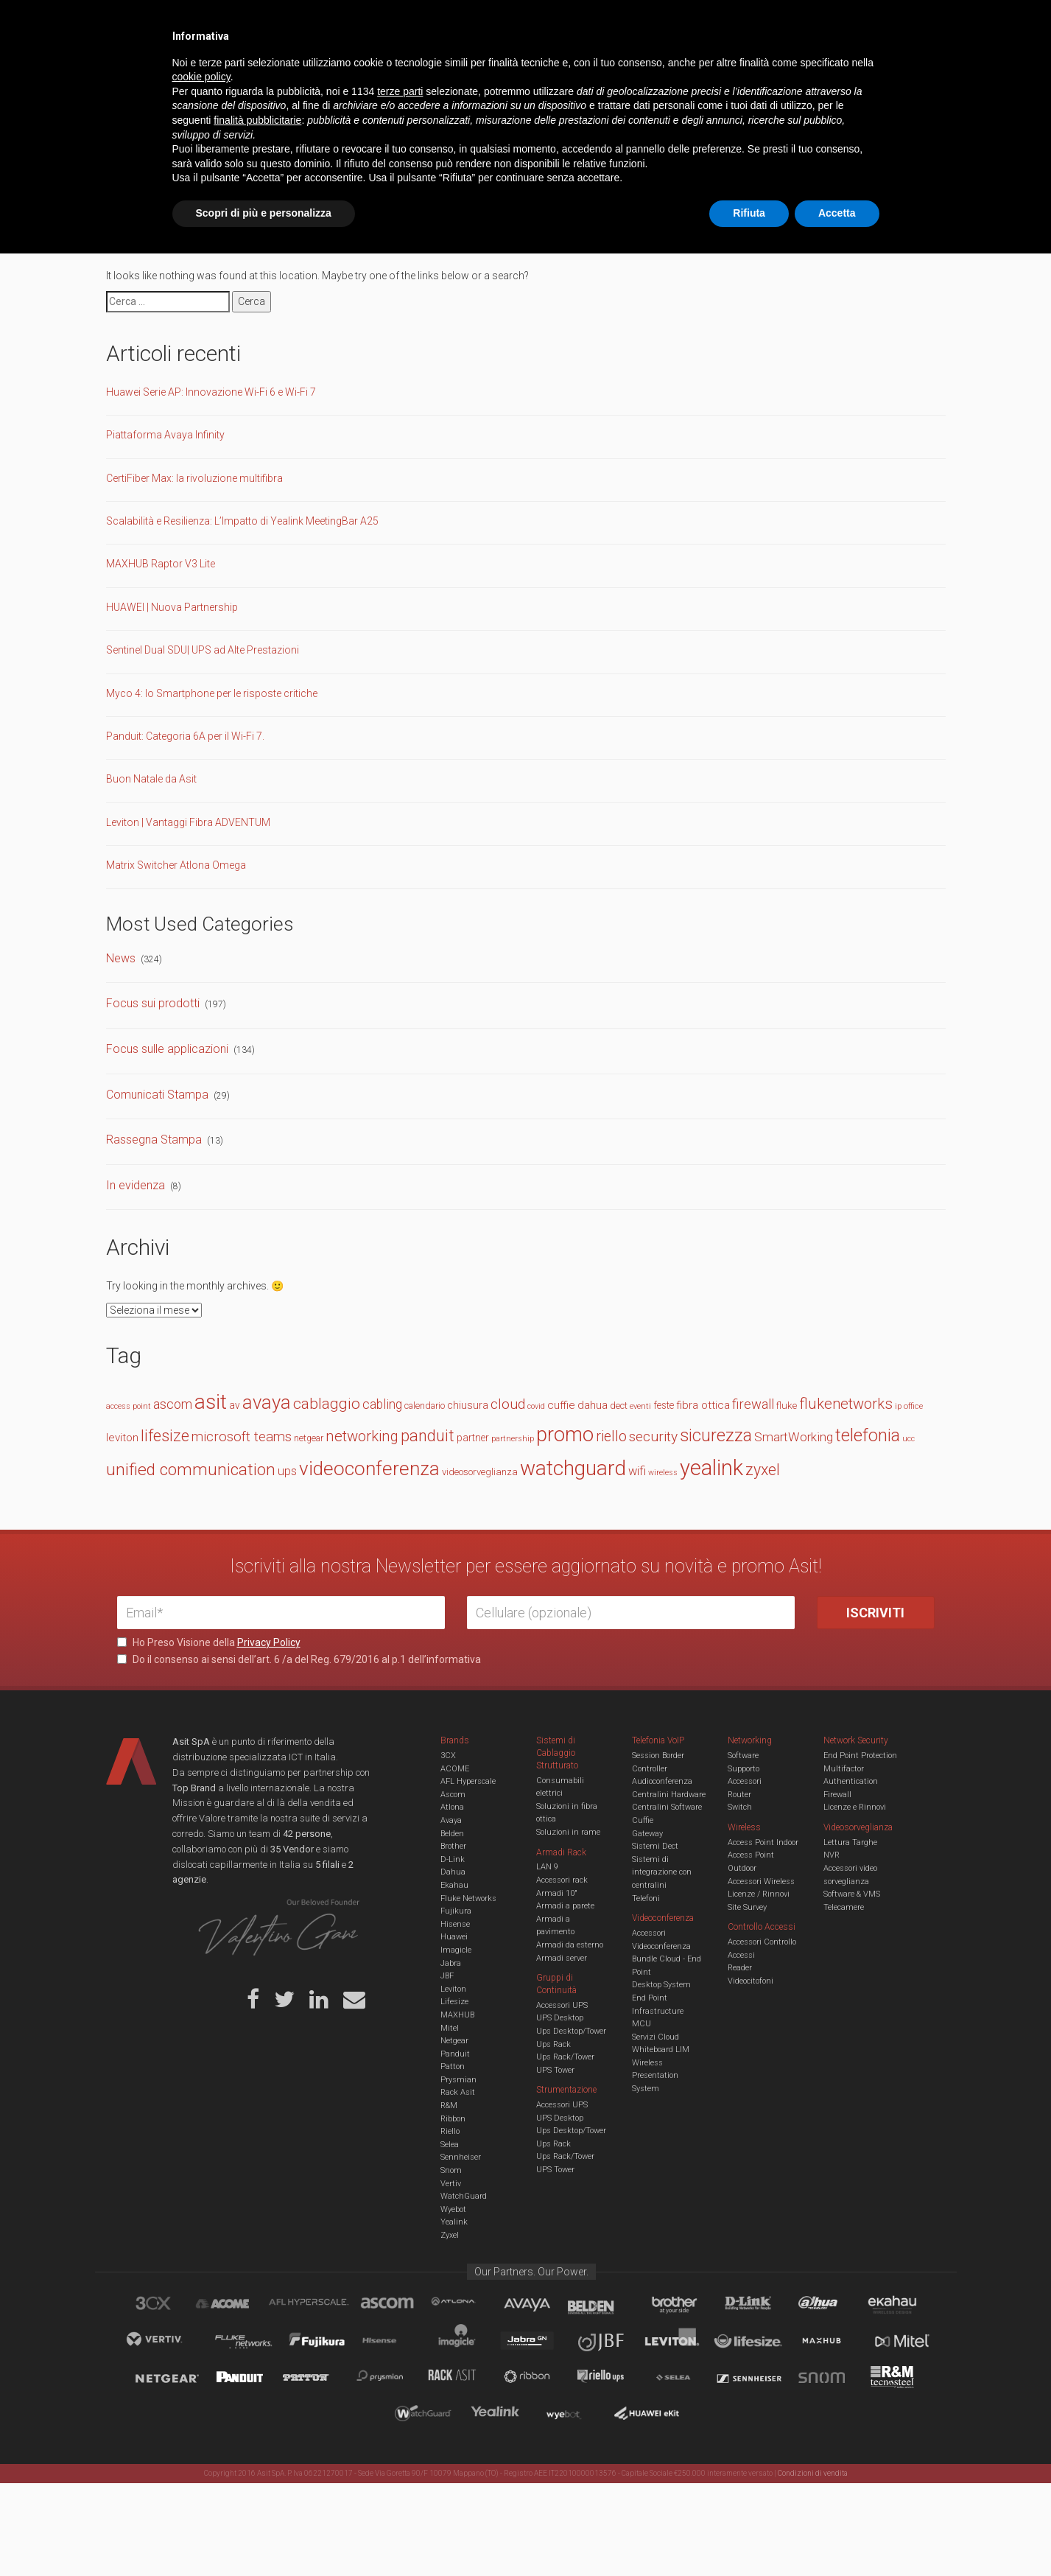 The height and width of the screenshot is (2576, 1051). I want to click on Armadi 10", so click(556, 1893).